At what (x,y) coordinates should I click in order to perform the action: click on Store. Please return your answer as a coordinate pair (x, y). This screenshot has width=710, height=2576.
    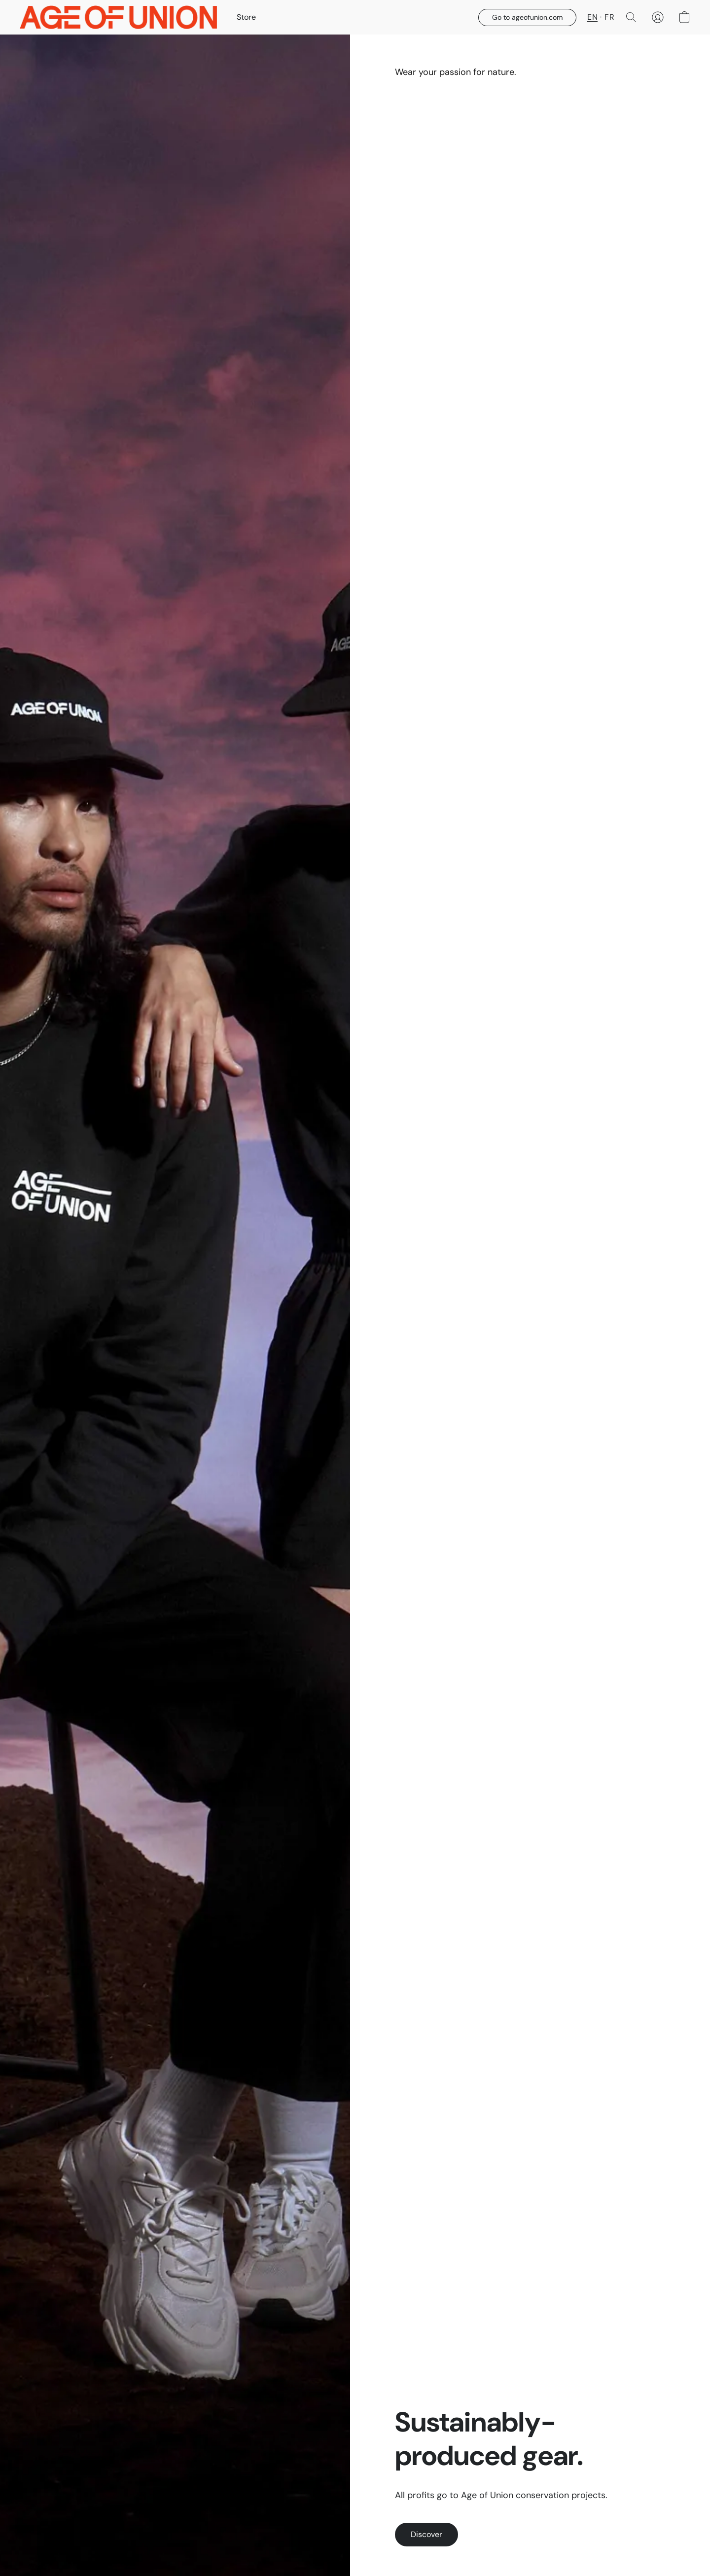
    Looking at the image, I should click on (246, 17).